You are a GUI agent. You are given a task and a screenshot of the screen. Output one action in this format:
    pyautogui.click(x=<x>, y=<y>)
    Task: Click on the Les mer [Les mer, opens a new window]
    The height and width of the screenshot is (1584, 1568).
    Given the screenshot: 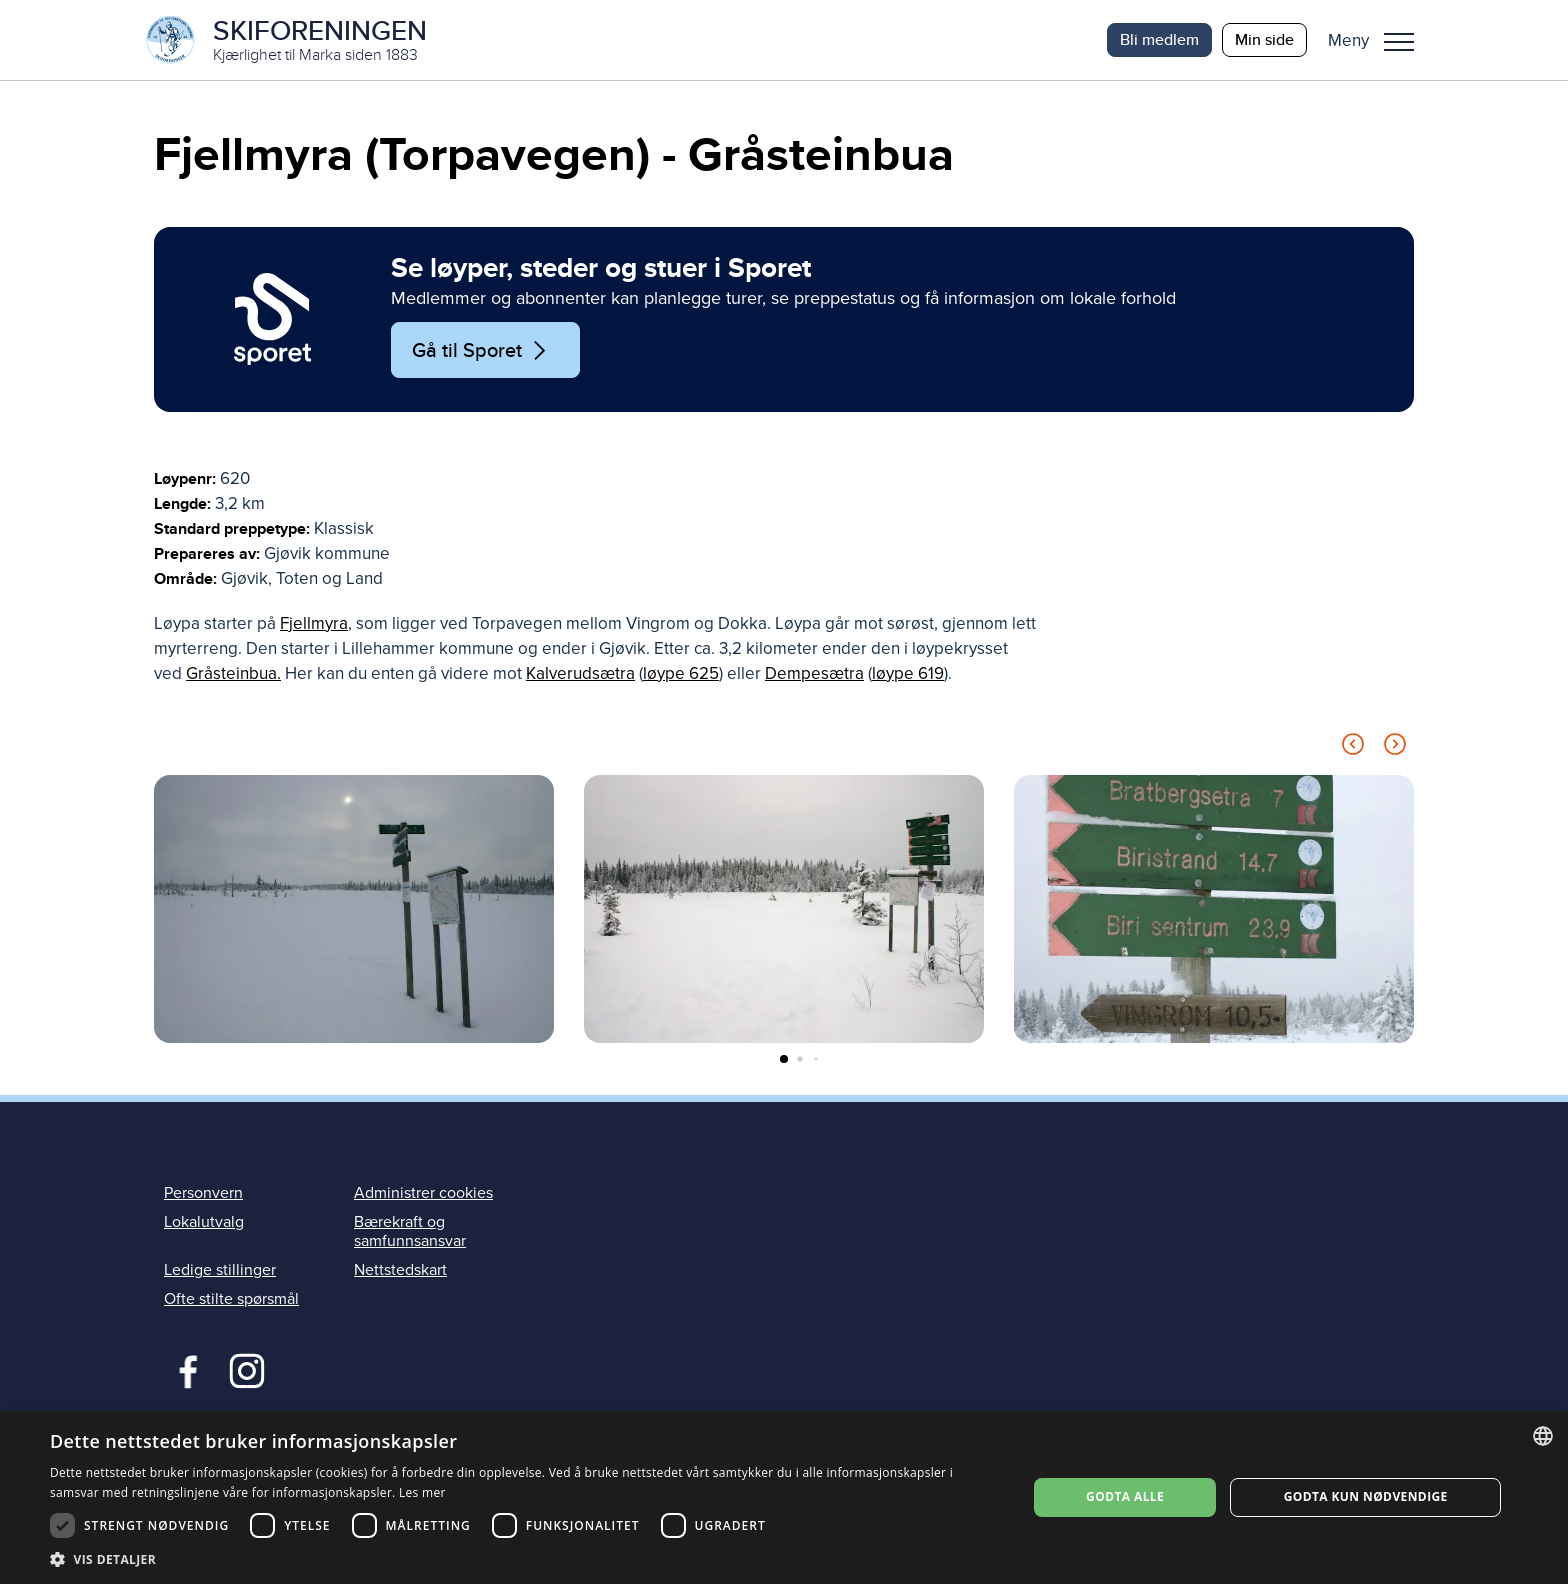 What is the action you would take?
    pyautogui.click(x=422, y=1492)
    